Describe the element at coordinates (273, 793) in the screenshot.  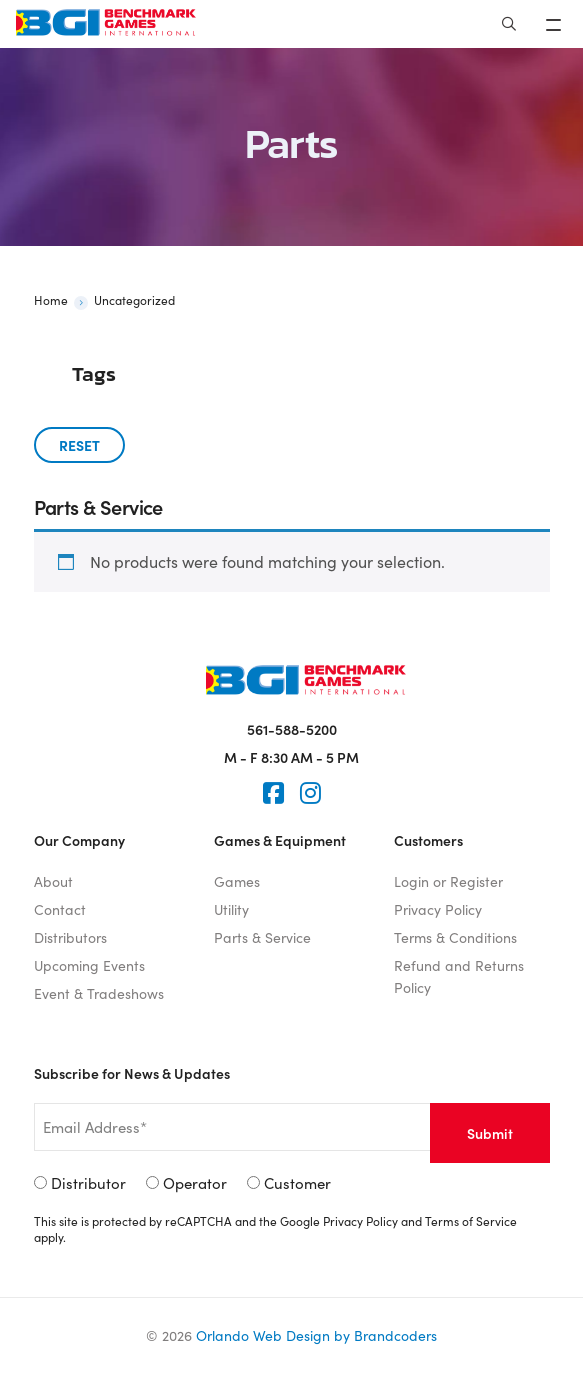
I see `[Faceook]` at that location.